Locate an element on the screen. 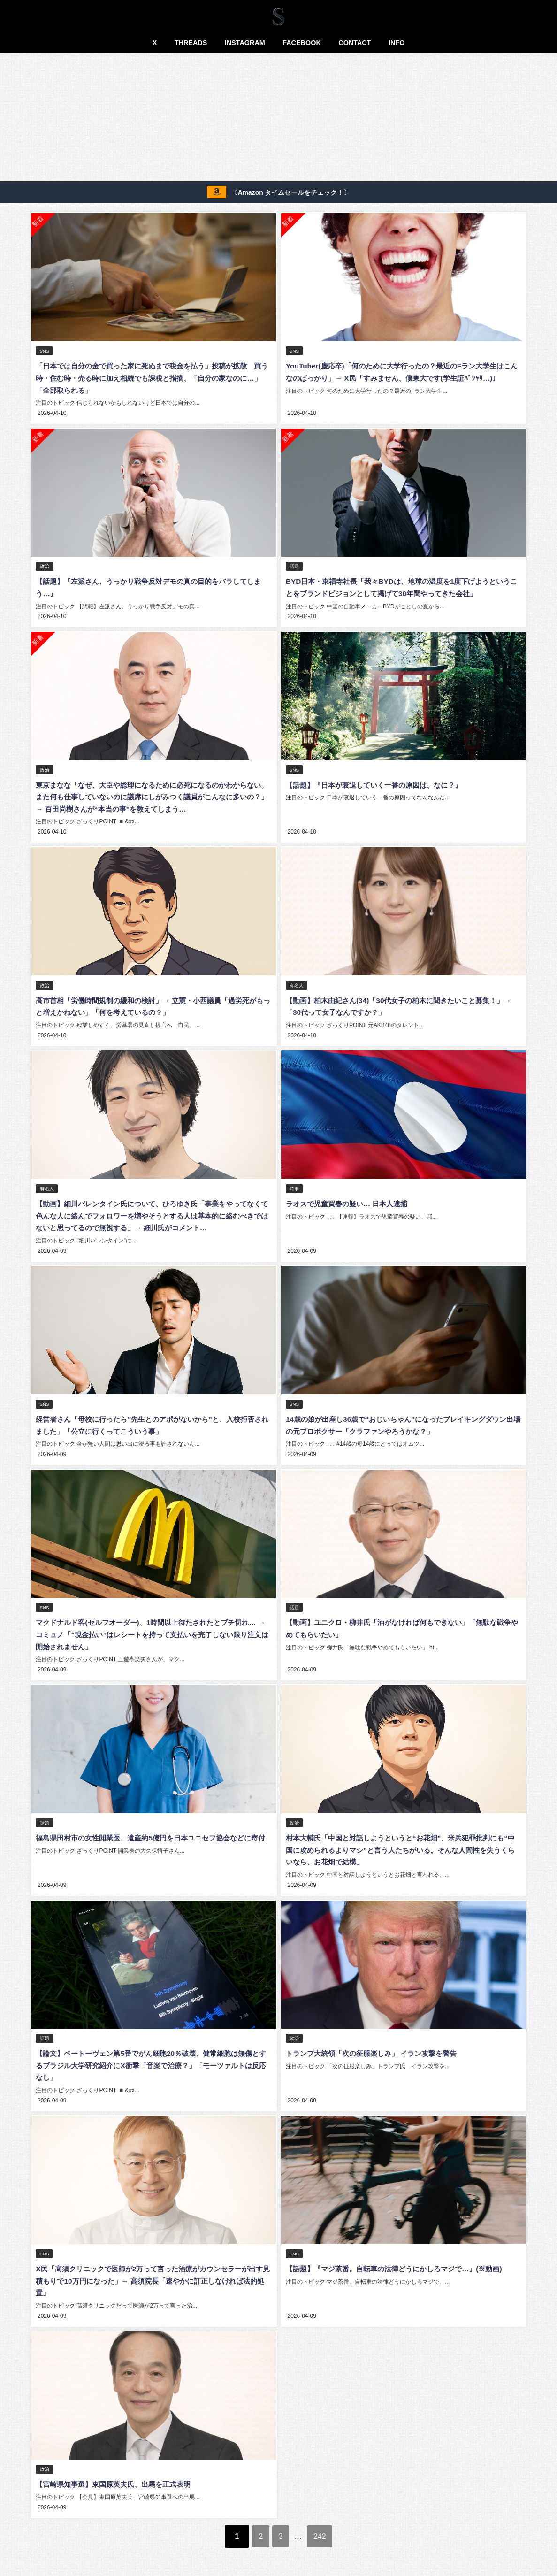 Image resolution: width=557 pixels, height=2576 pixels. YouTuber(慶応卒)「何のために大学行ったの？最近のFラン大学生はこんなのばっかり」→ X民「すみません、僕東大です(学生証ﾊﾟｼｬﾘ…)」 is located at coordinates (401, 378).